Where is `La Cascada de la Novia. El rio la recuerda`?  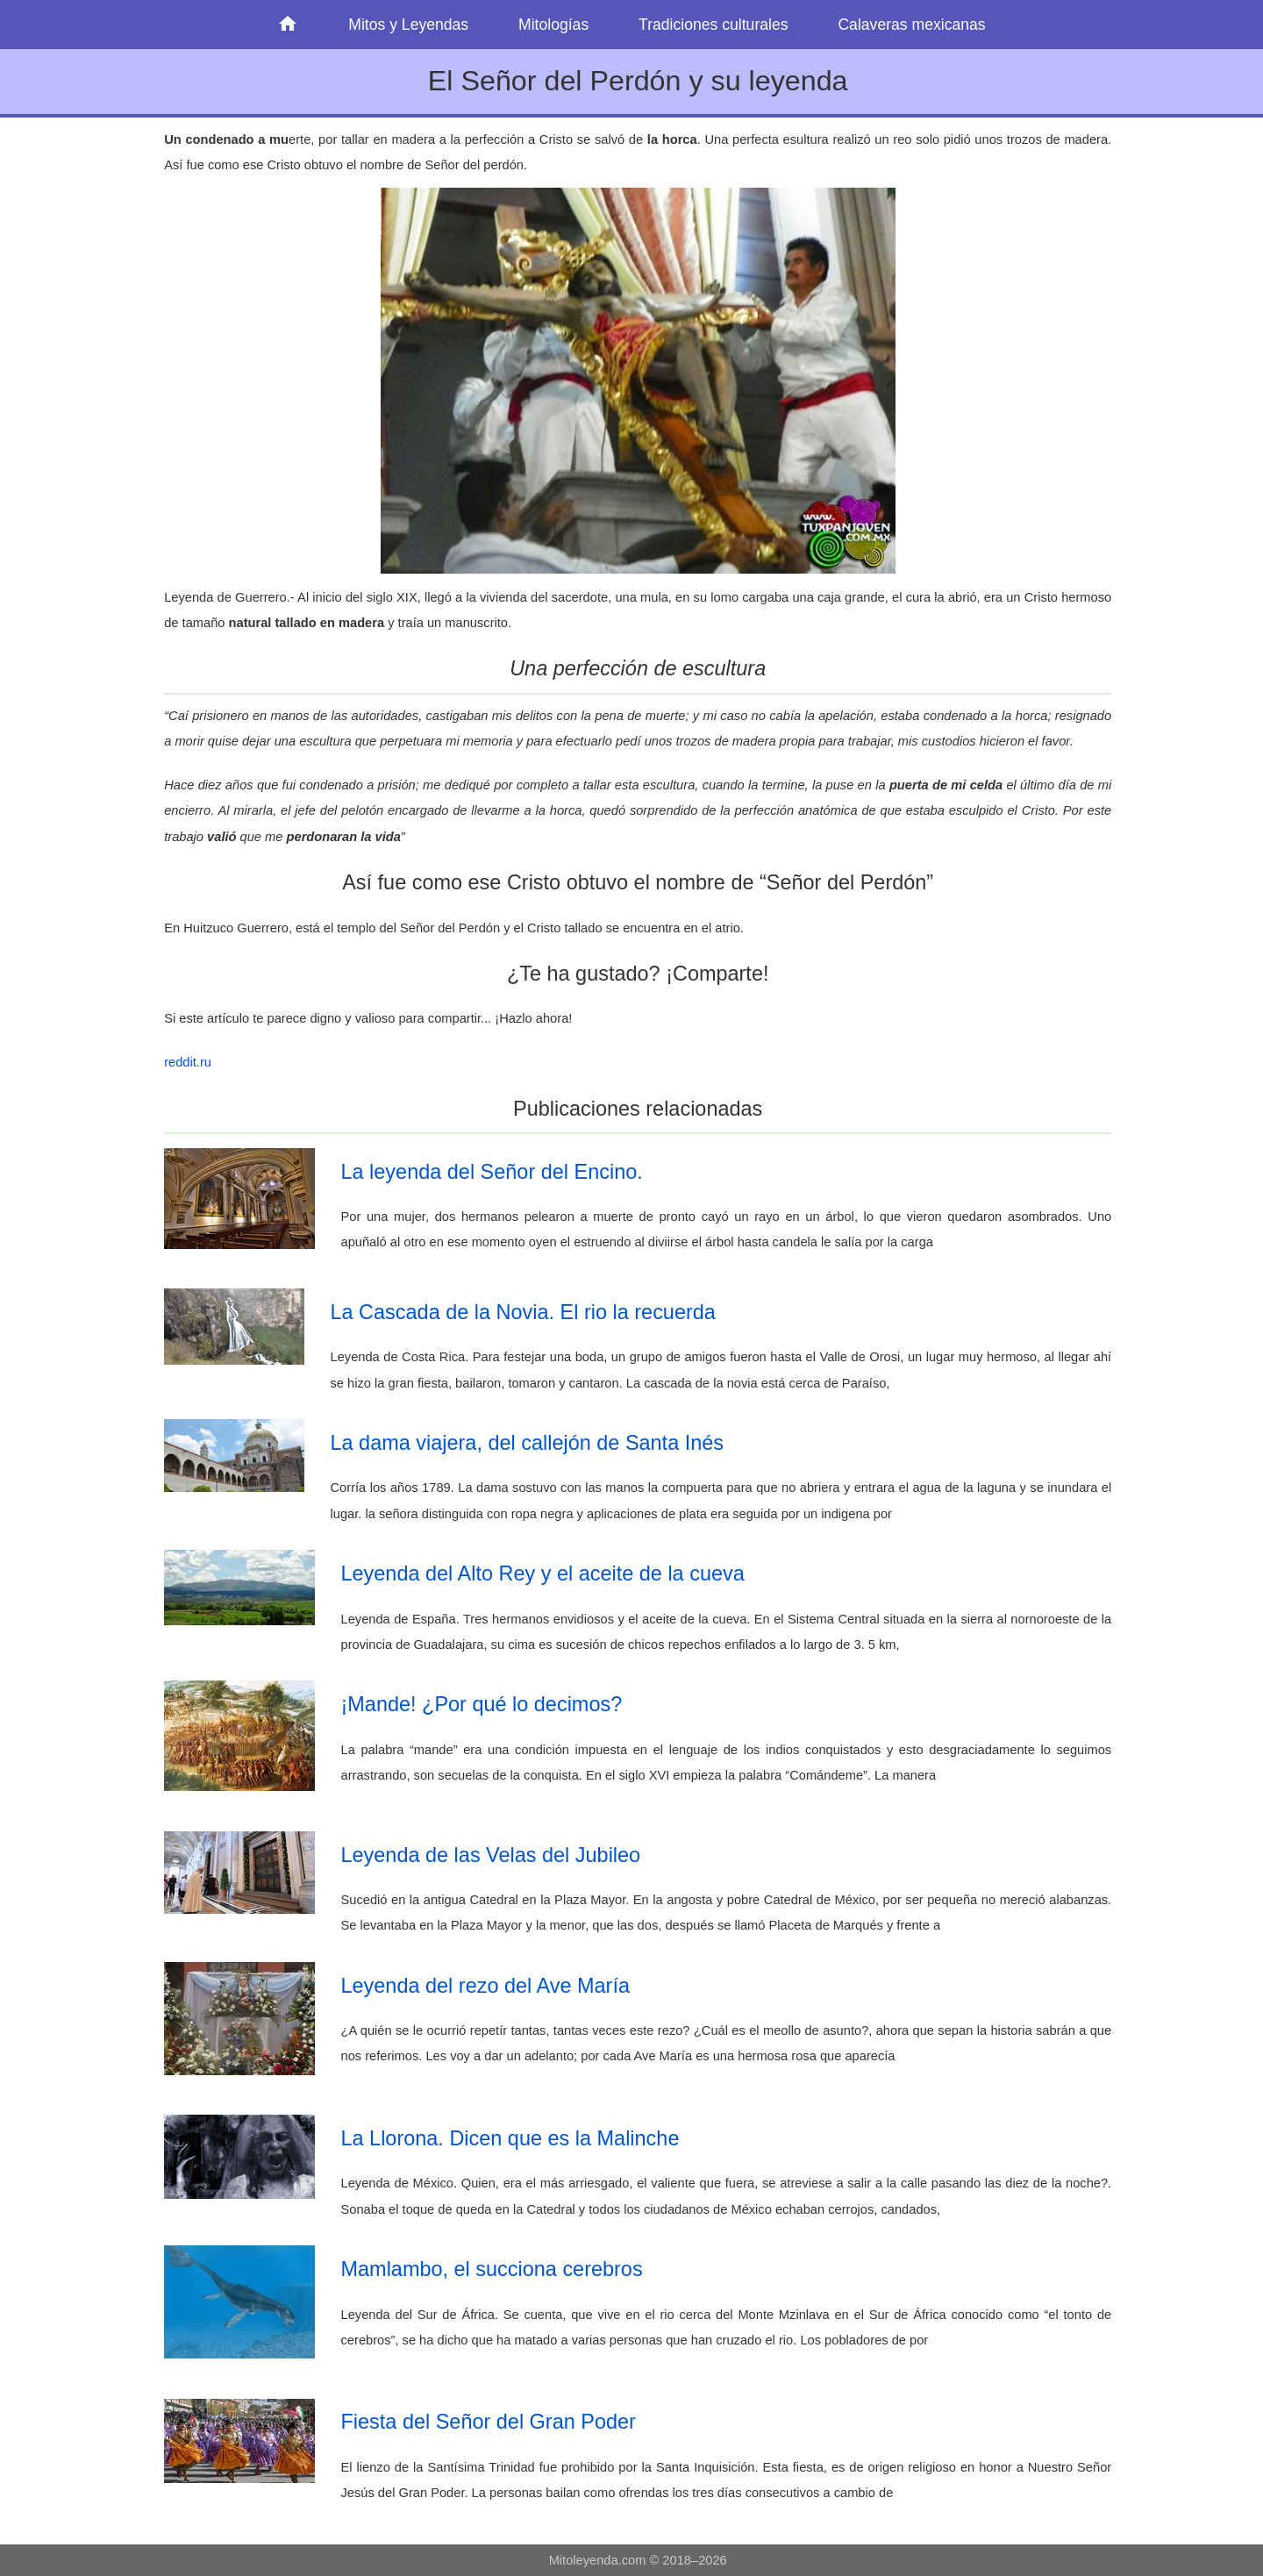
La Cascada de la Novia. El rio la recuerda is located at coordinates (523, 1312).